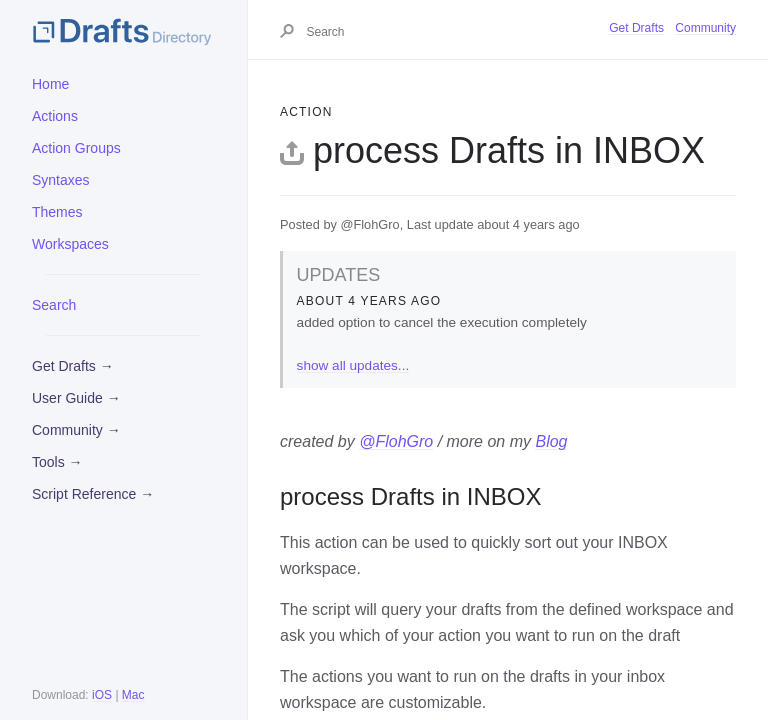  What do you see at coordinates (50, 84) in the screenshot?
I see `Home` at bounding box center [50, 84].